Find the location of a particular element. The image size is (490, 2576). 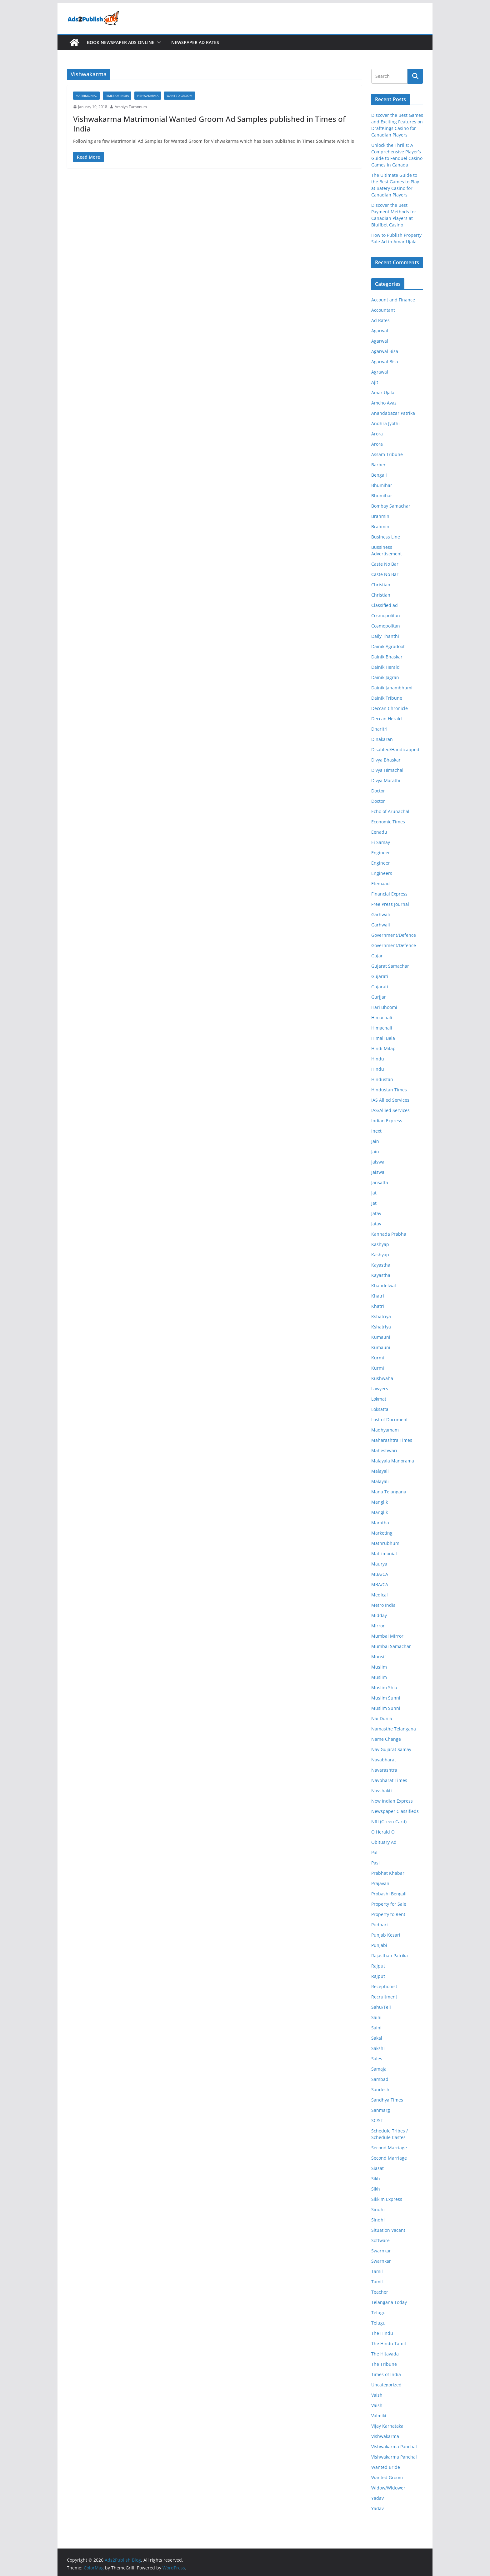

Maurya is located at coordinates (379, 1564).